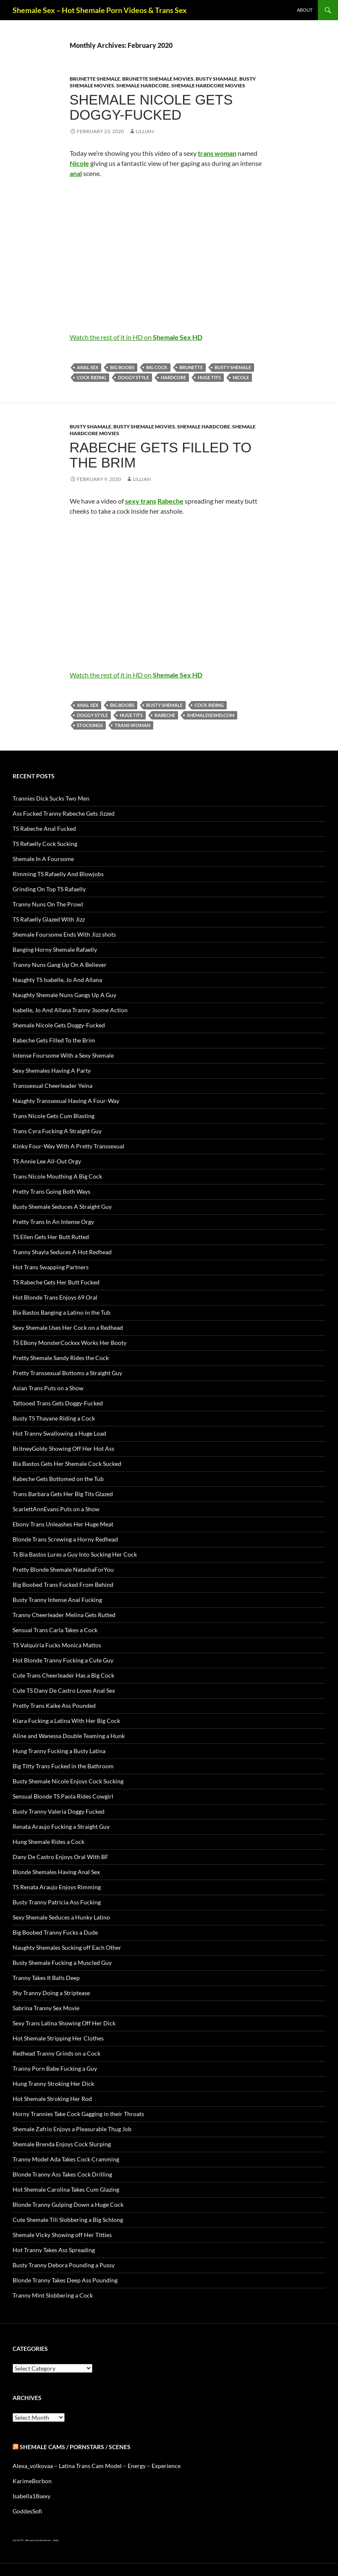 This screenshot has width=338, height=2576. I want to click on Naughty Shemales Sucking off Each Other, so click(67, 1947).